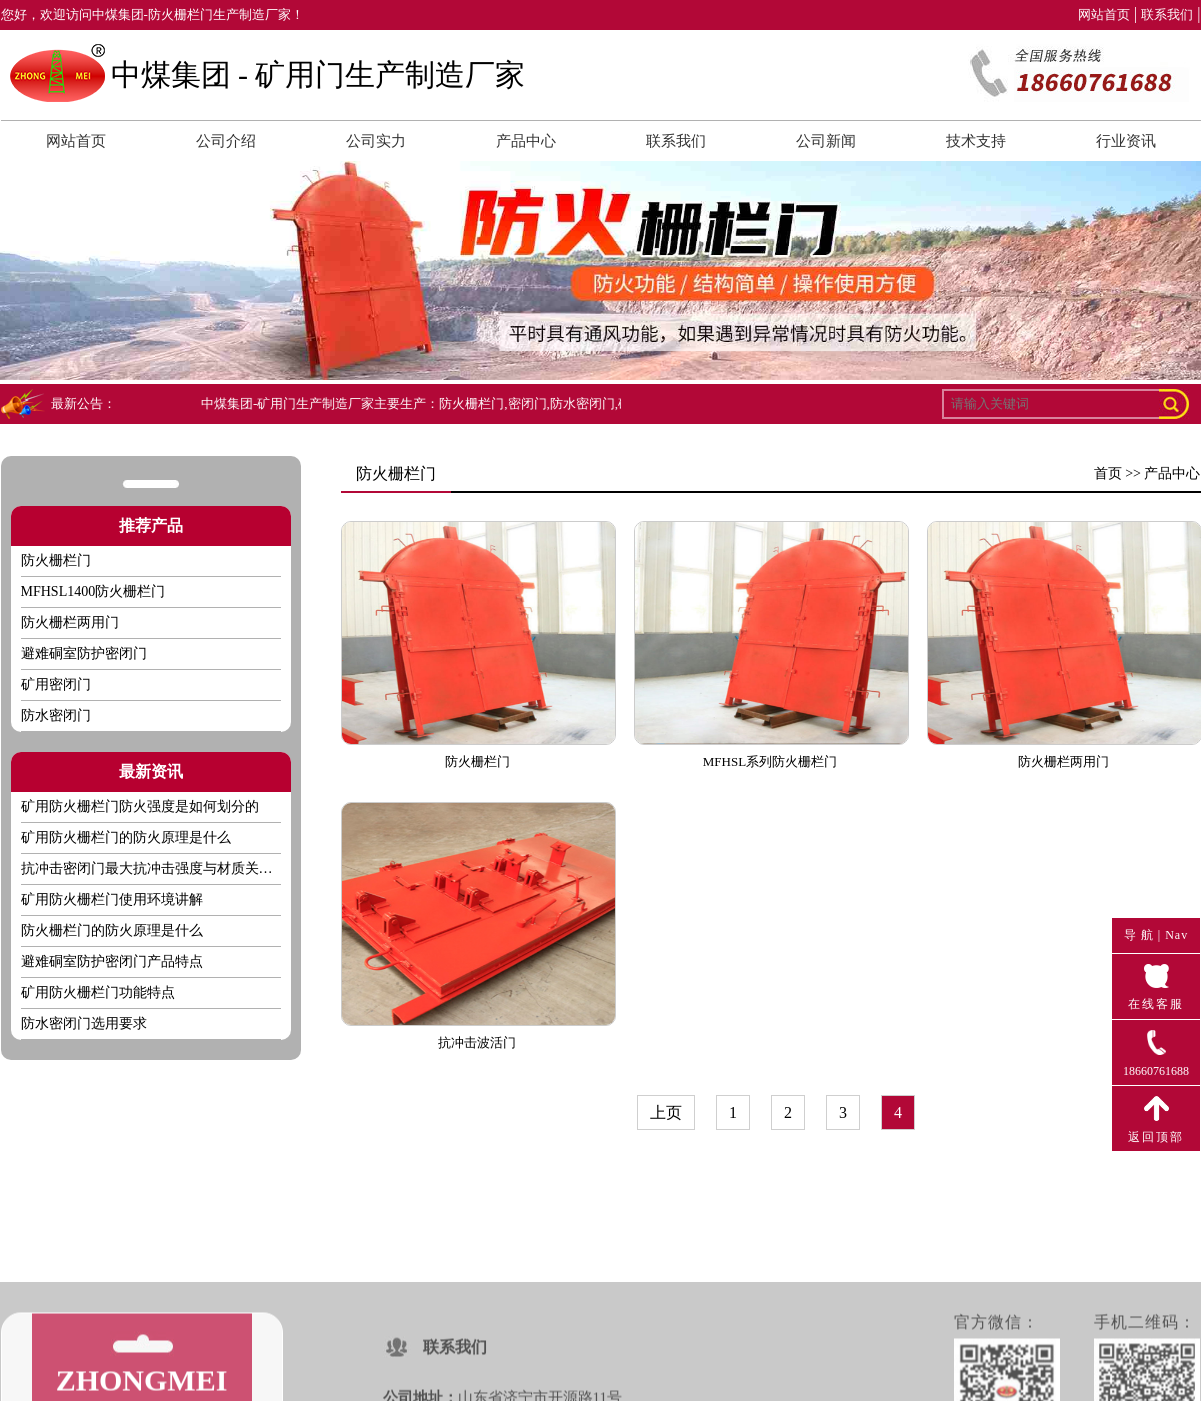 The width and height of the screenshot is (1201, 1401). What do you see at coordinates (376, 141) in the screenshot?
I see `公司实力` at bounding box center [376, 141].